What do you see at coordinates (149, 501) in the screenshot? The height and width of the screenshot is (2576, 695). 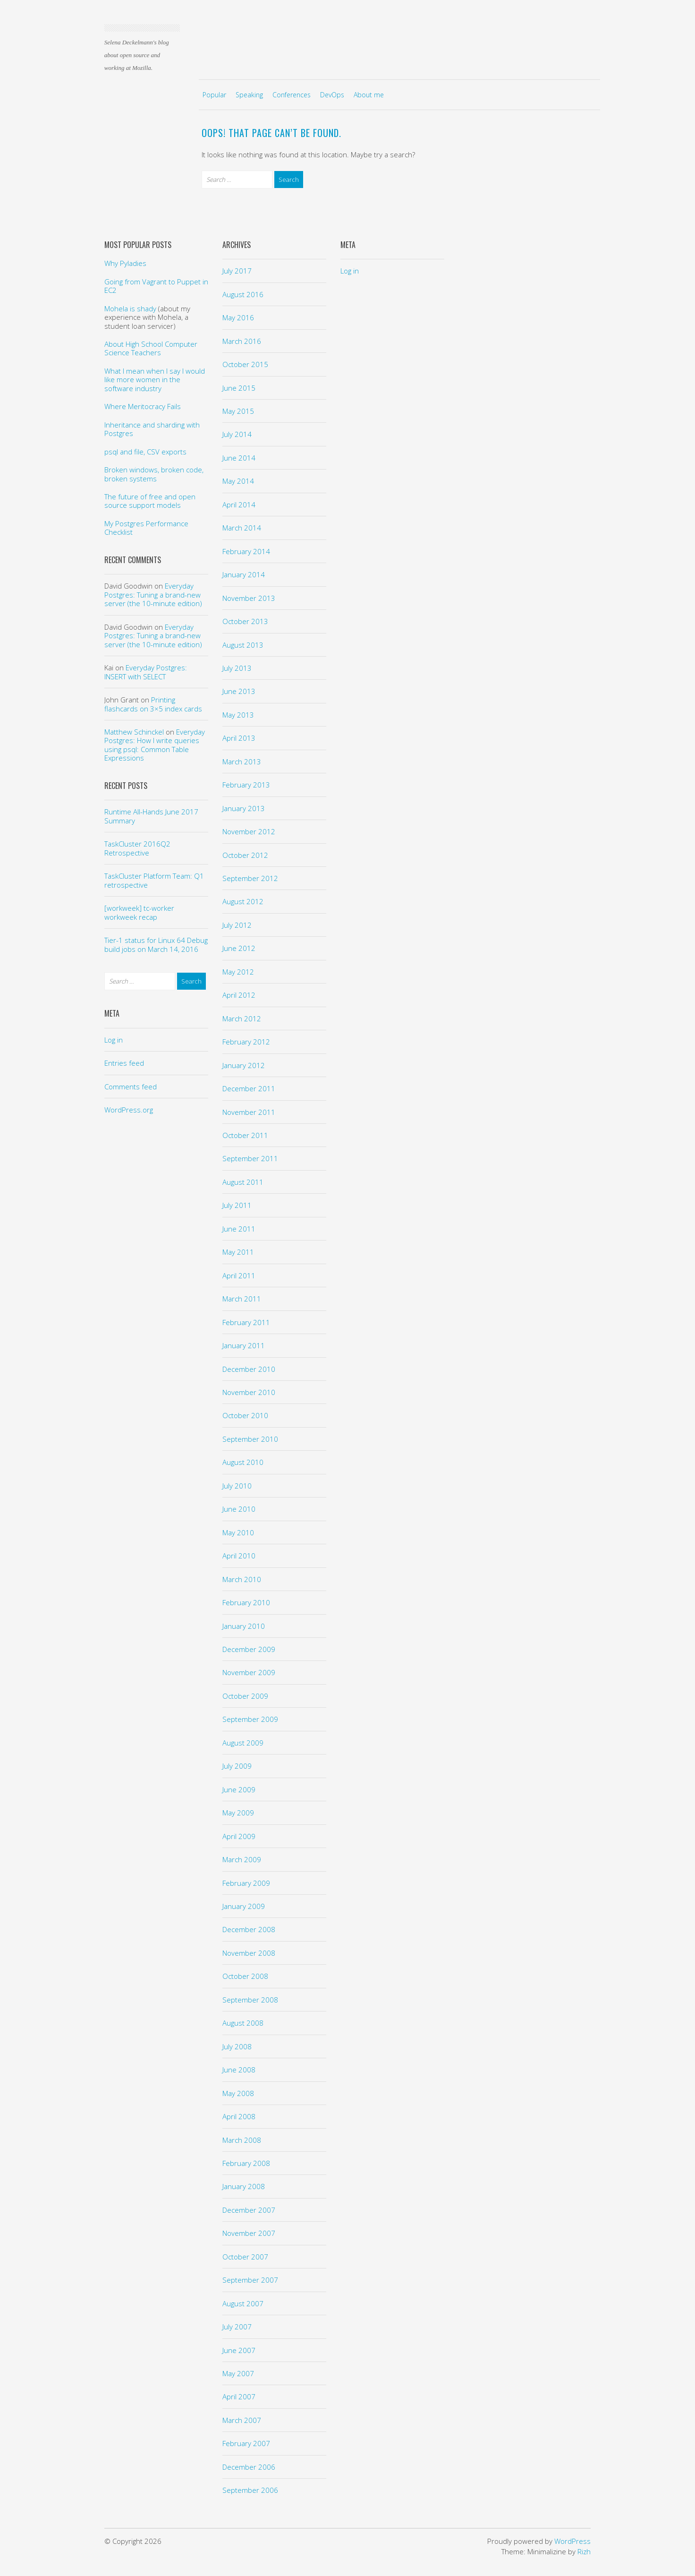 I see `The future of free and open source support models` at bounding box center [149, 501].